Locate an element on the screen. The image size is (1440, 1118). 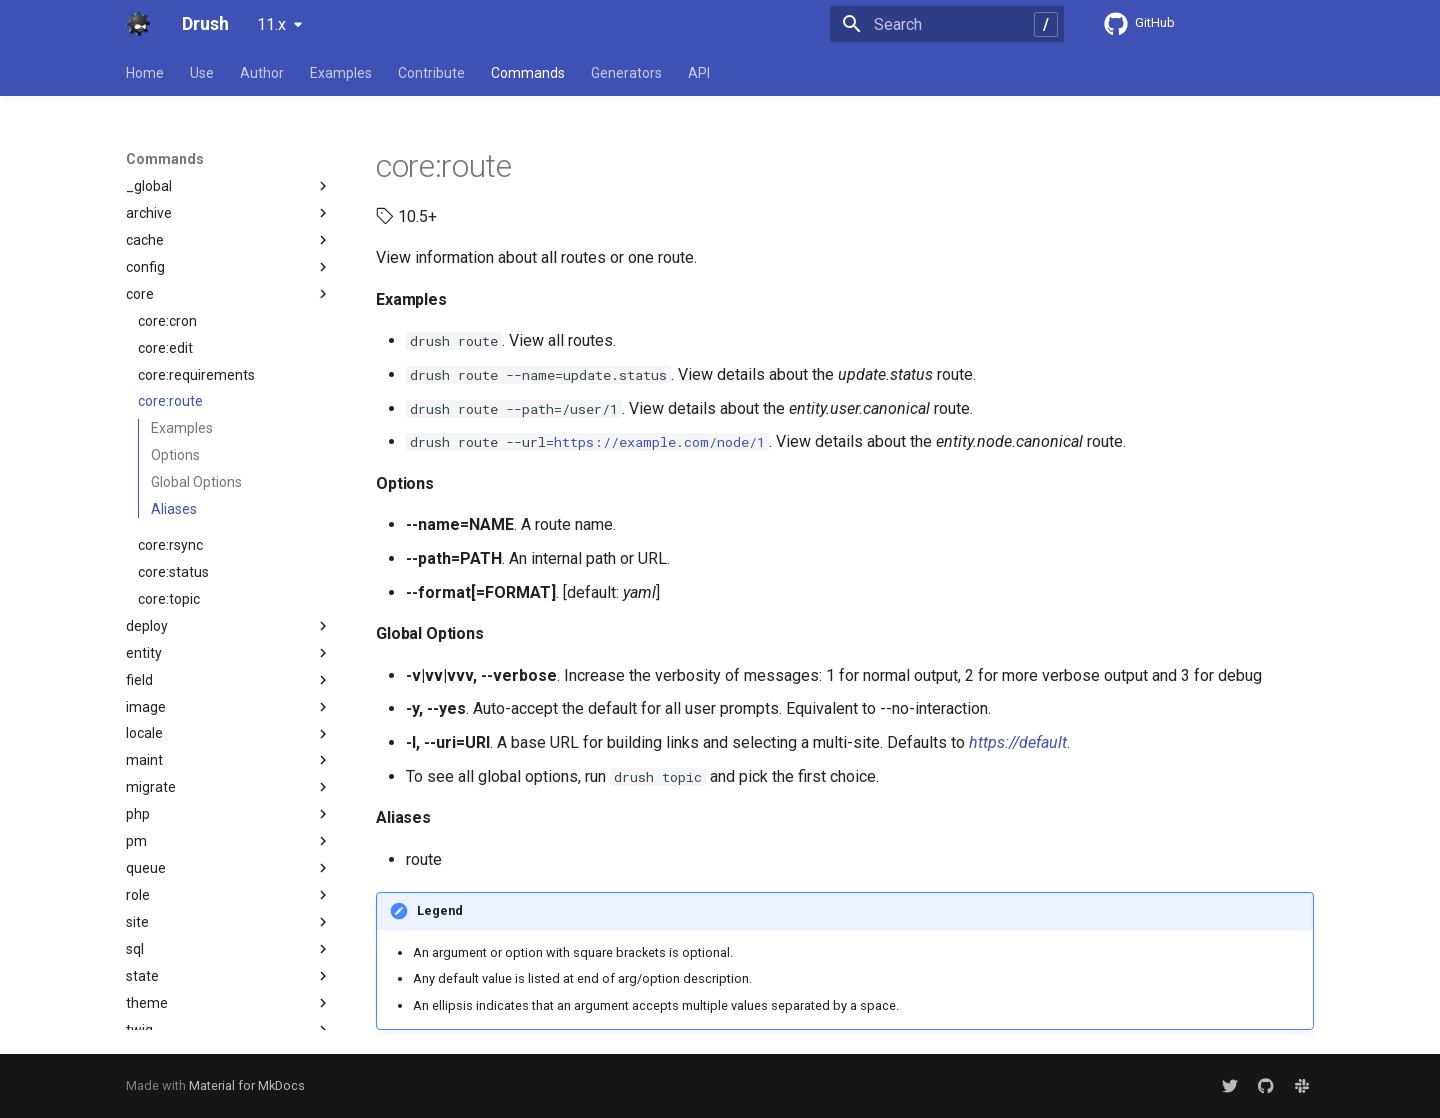
core:cron is located at coordinates (167, 321).